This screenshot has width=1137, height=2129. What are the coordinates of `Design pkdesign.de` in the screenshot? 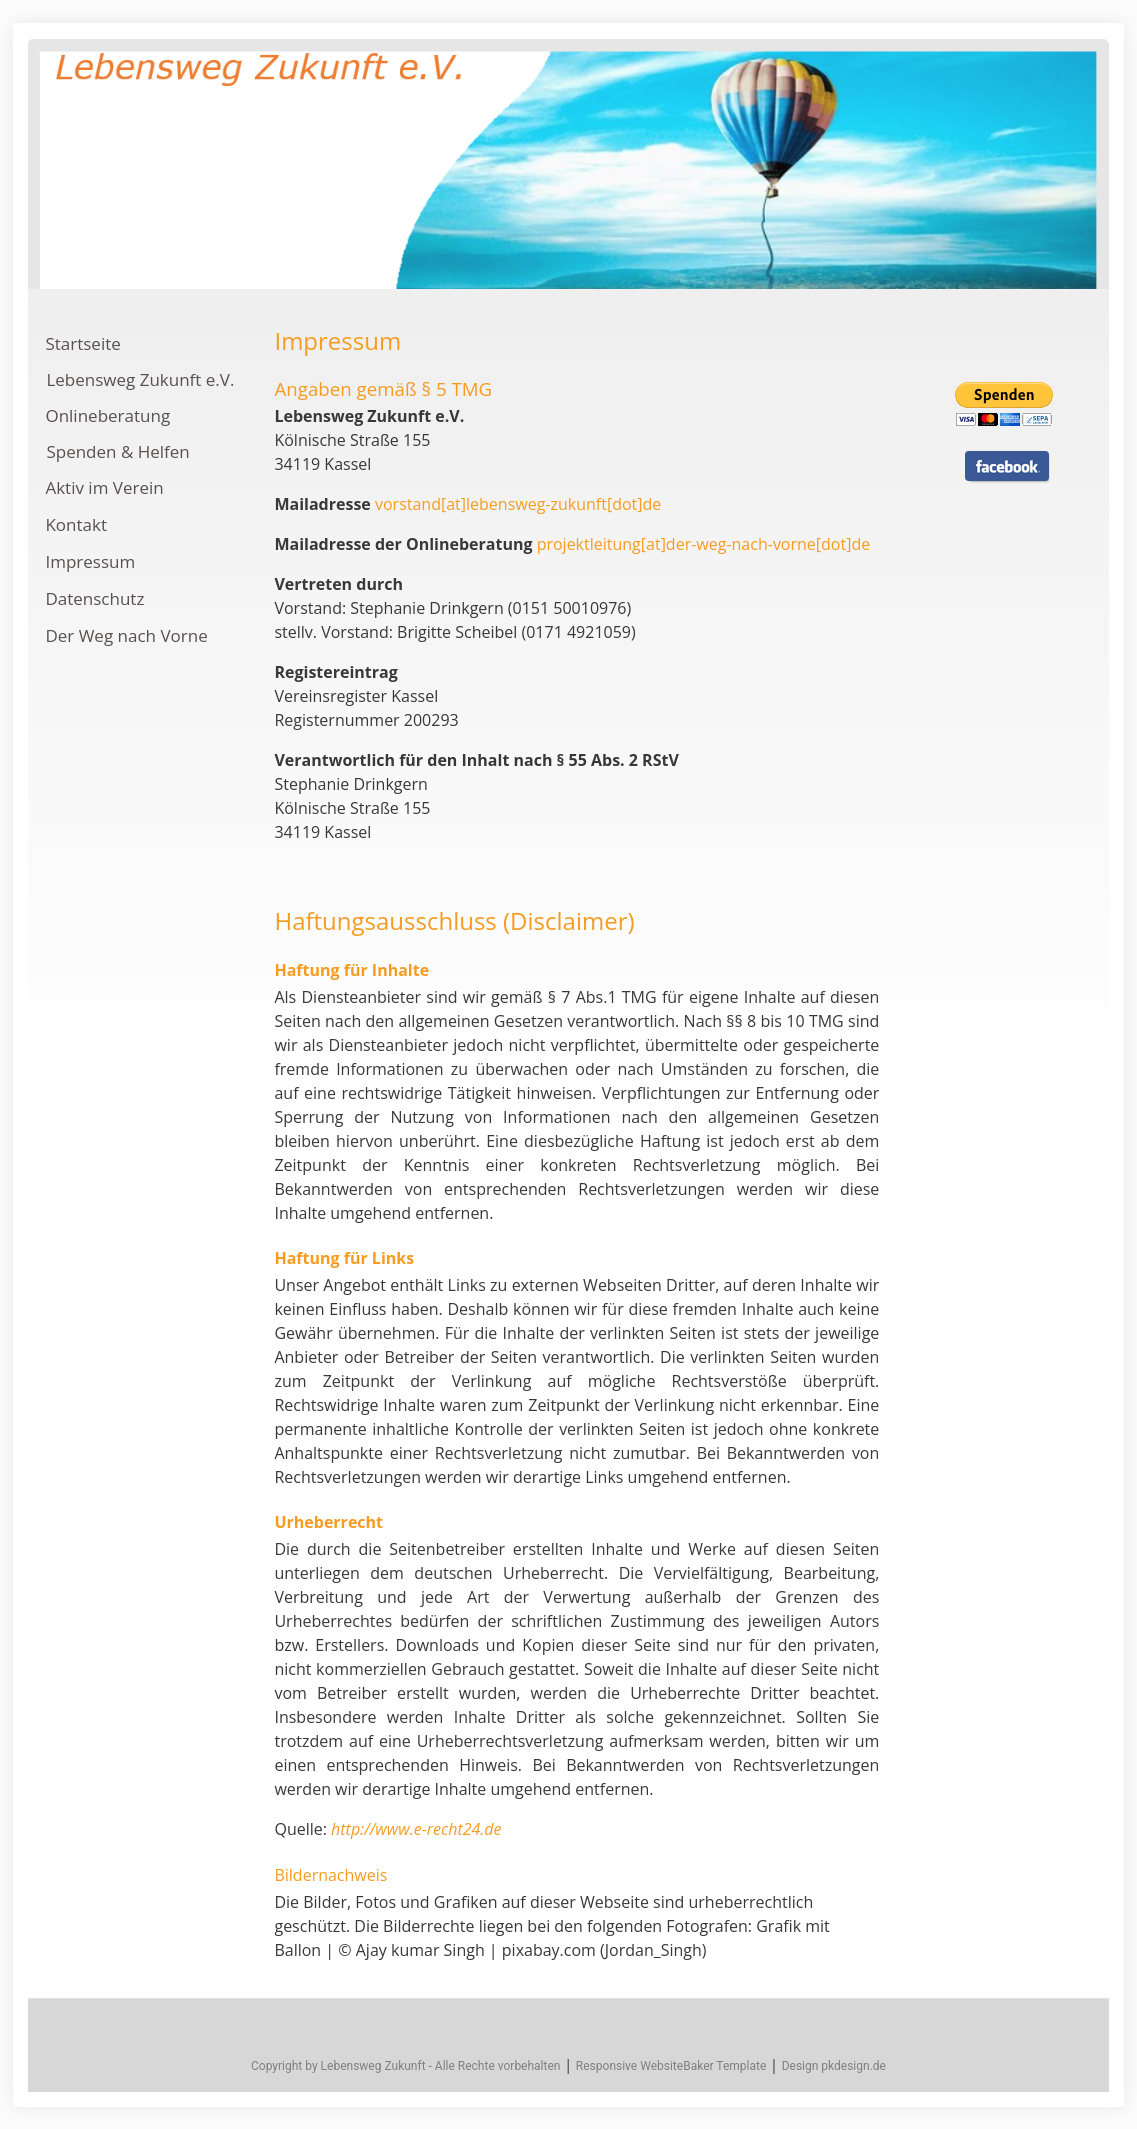 It's located at (834, 2066).